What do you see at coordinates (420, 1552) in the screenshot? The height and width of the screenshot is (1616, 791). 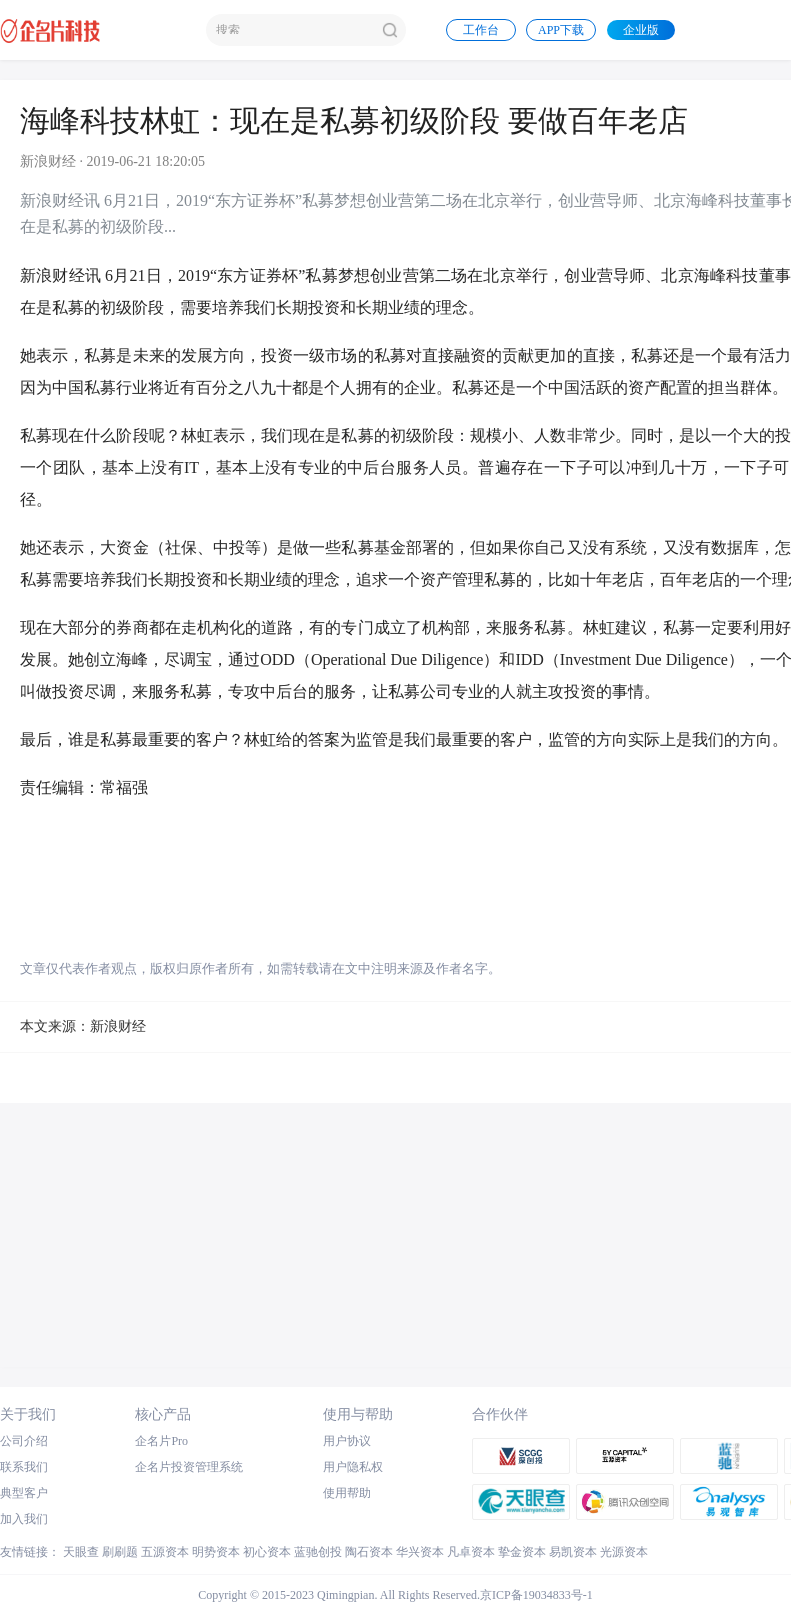 I see `华兴资本` at bounding box center [420, 1552].